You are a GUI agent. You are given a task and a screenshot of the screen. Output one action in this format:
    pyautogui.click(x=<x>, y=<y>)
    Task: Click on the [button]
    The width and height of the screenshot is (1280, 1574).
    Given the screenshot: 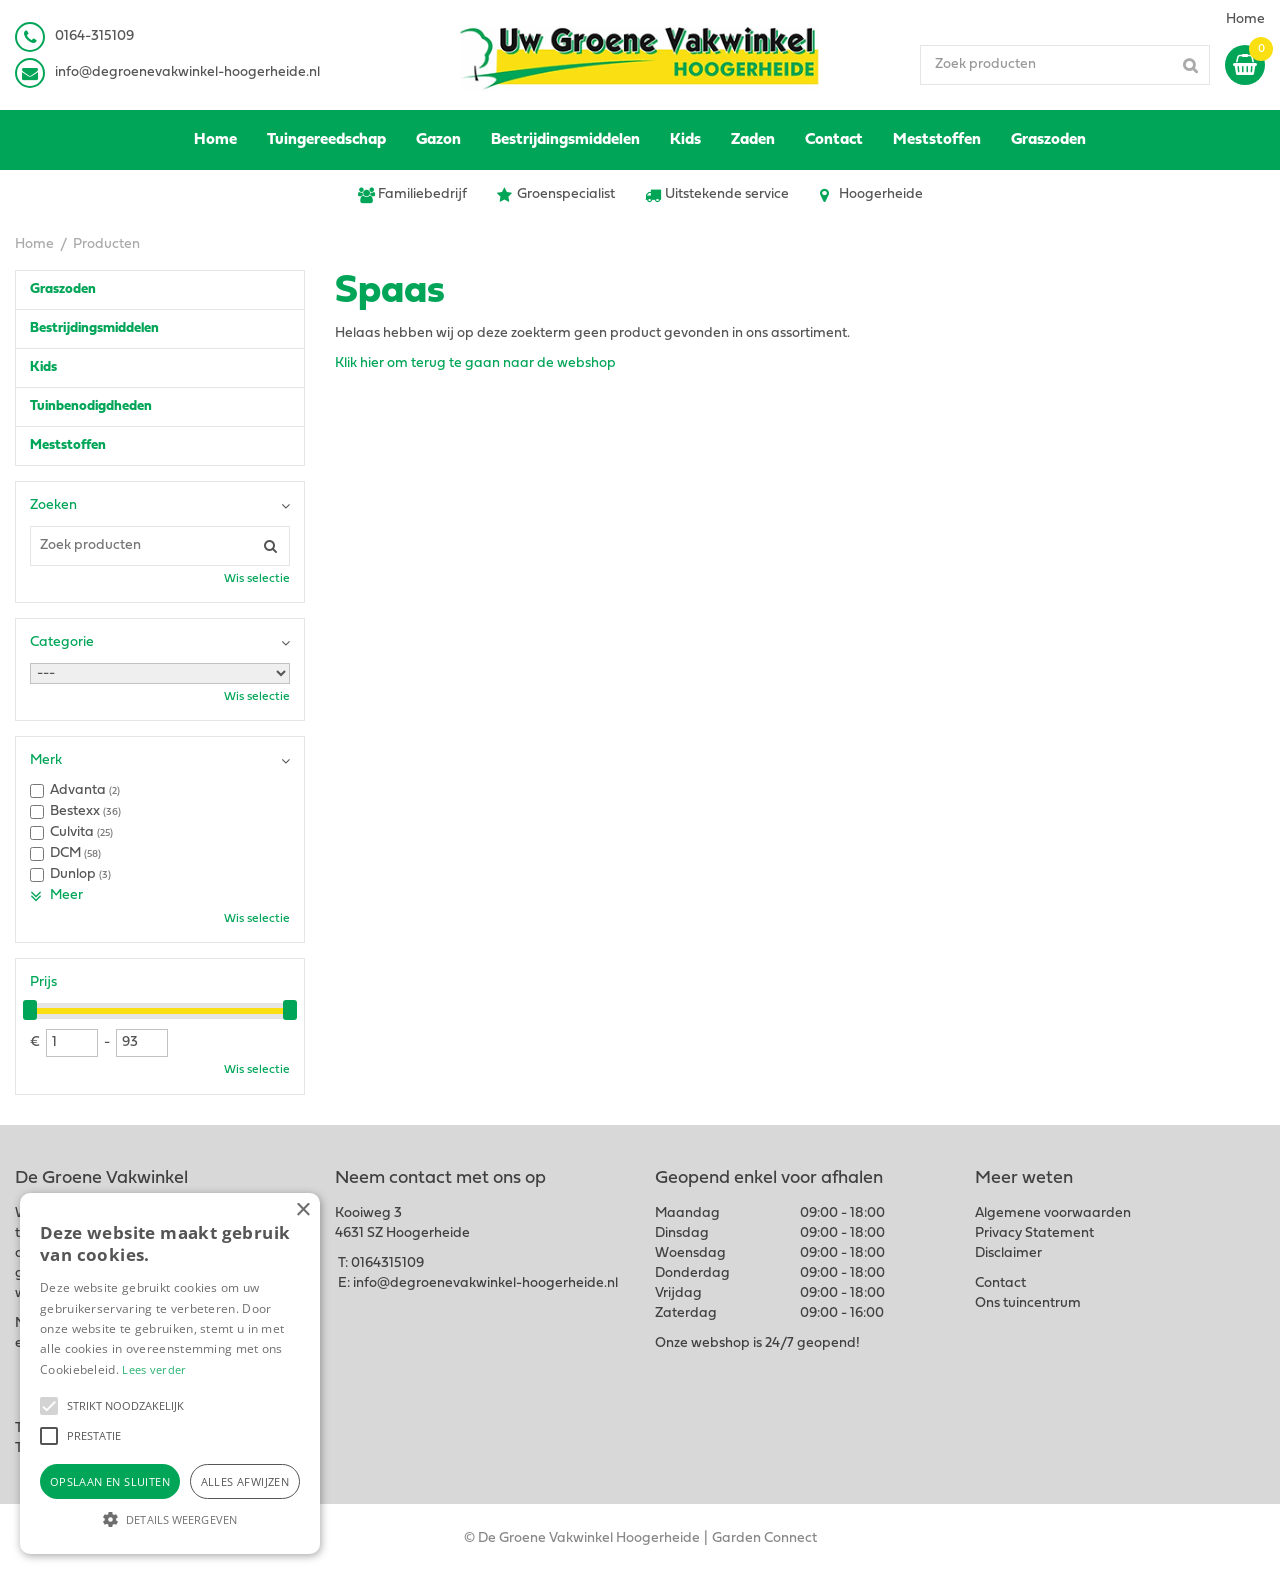 What is the action you would take?
    pyautogui.click(x=49, y=1406)
    